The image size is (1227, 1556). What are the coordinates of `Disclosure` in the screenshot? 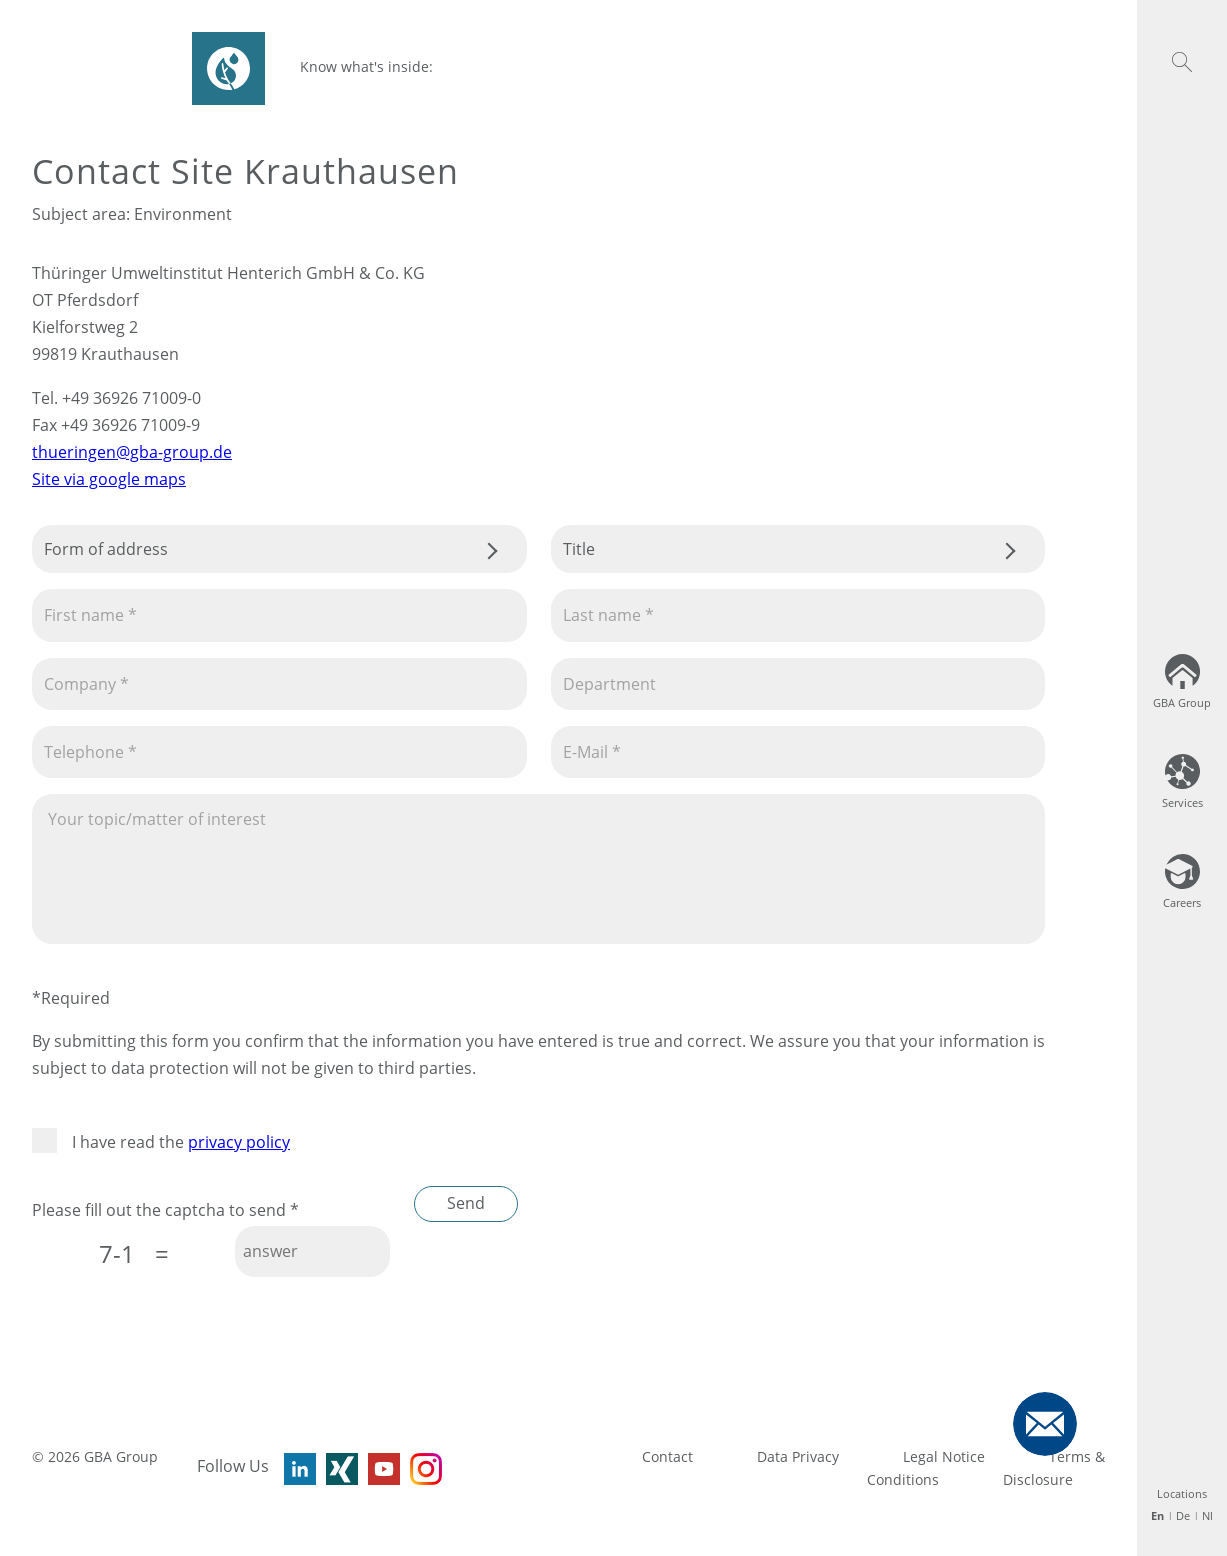 It's located at (1038, 1479).